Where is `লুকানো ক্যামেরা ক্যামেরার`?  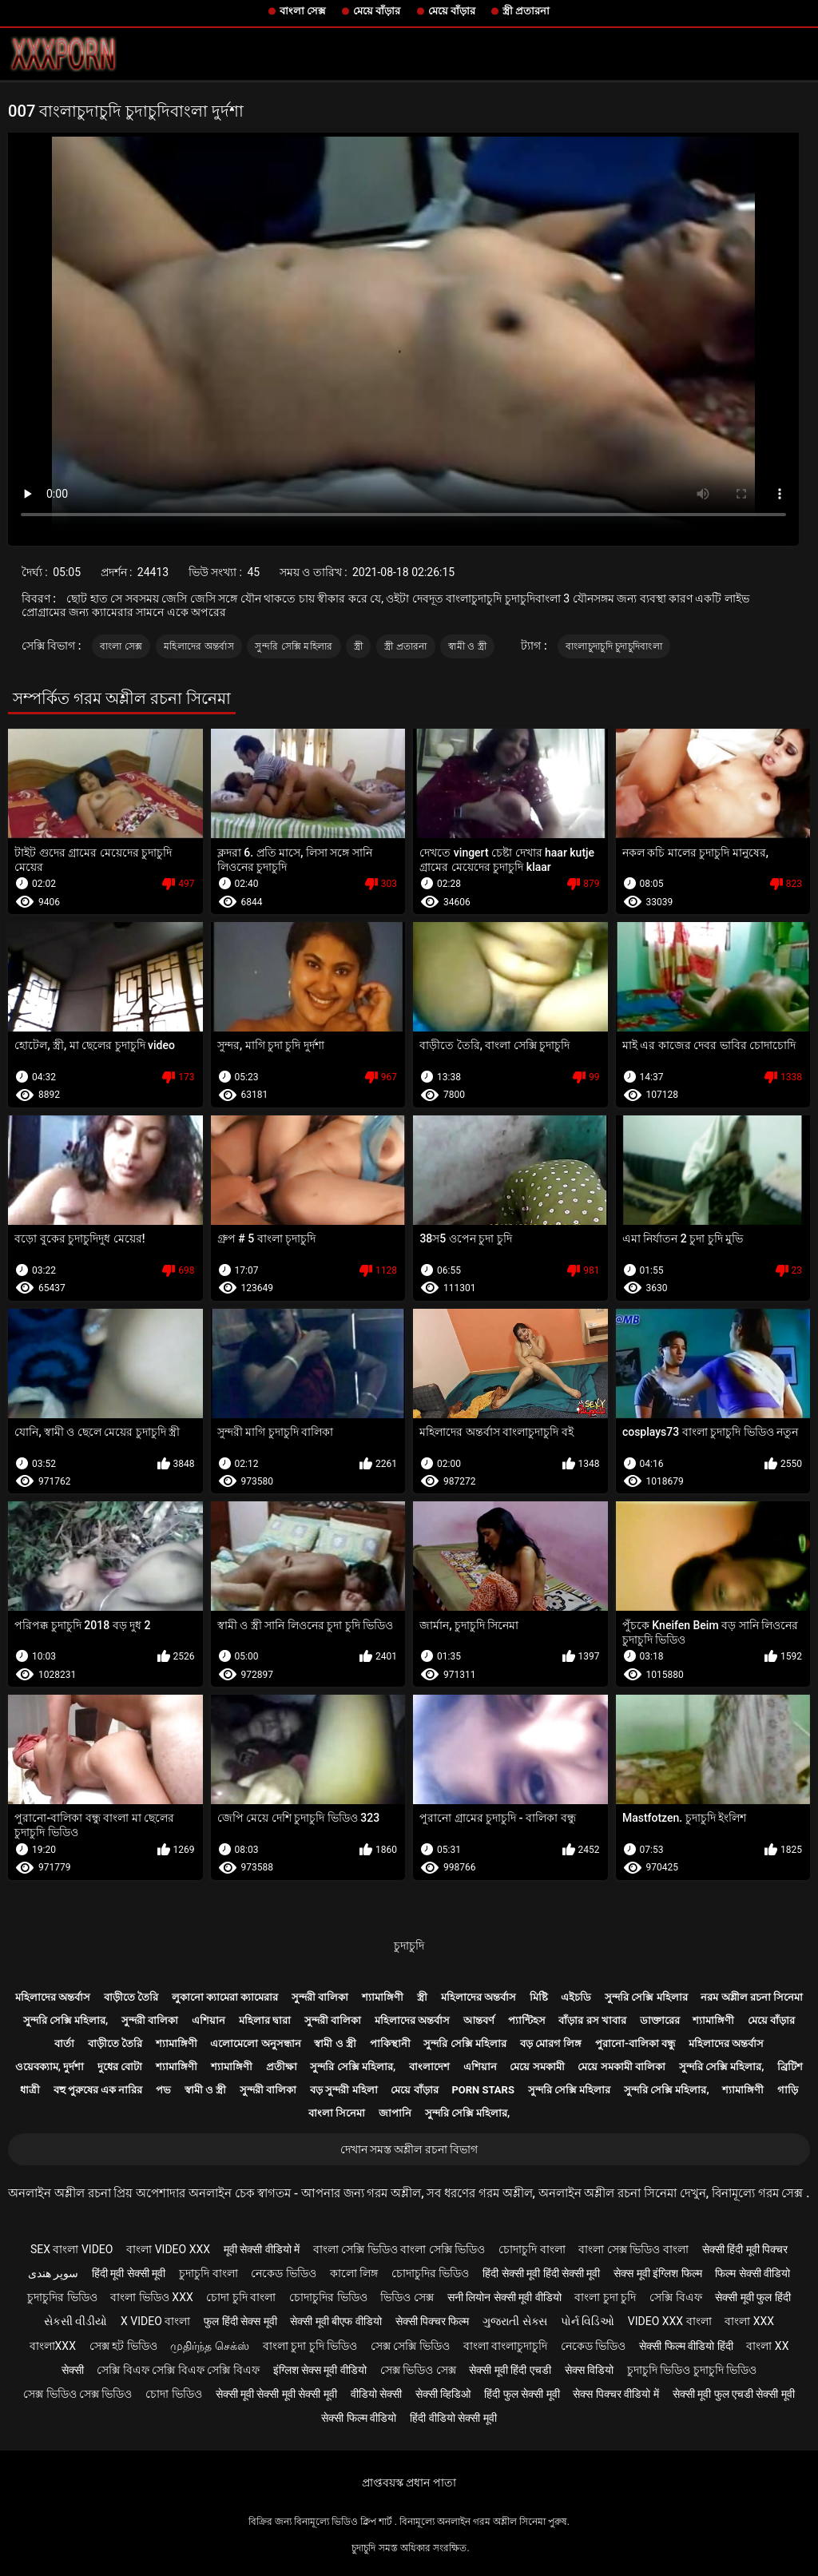 লুকানো ক্যামেরা ক্যামেরার is located at coordinates (225, 1997).